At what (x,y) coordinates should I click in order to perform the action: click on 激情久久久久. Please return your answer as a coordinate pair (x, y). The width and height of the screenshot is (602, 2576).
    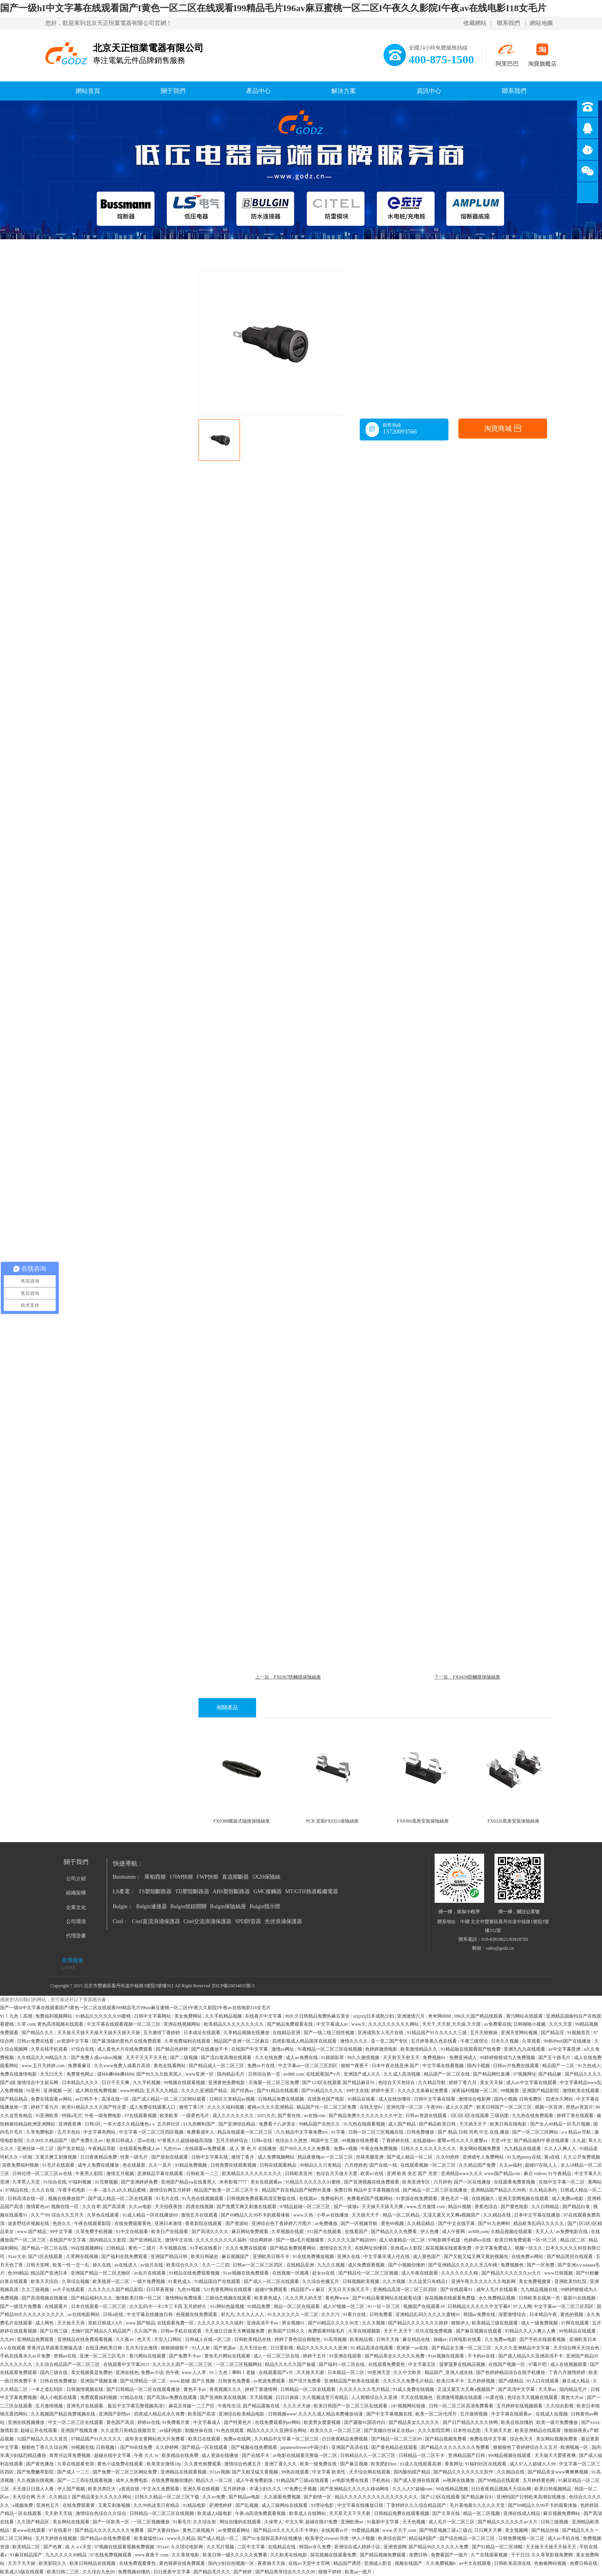
    Looking at the image, I should click on (354, 2041).